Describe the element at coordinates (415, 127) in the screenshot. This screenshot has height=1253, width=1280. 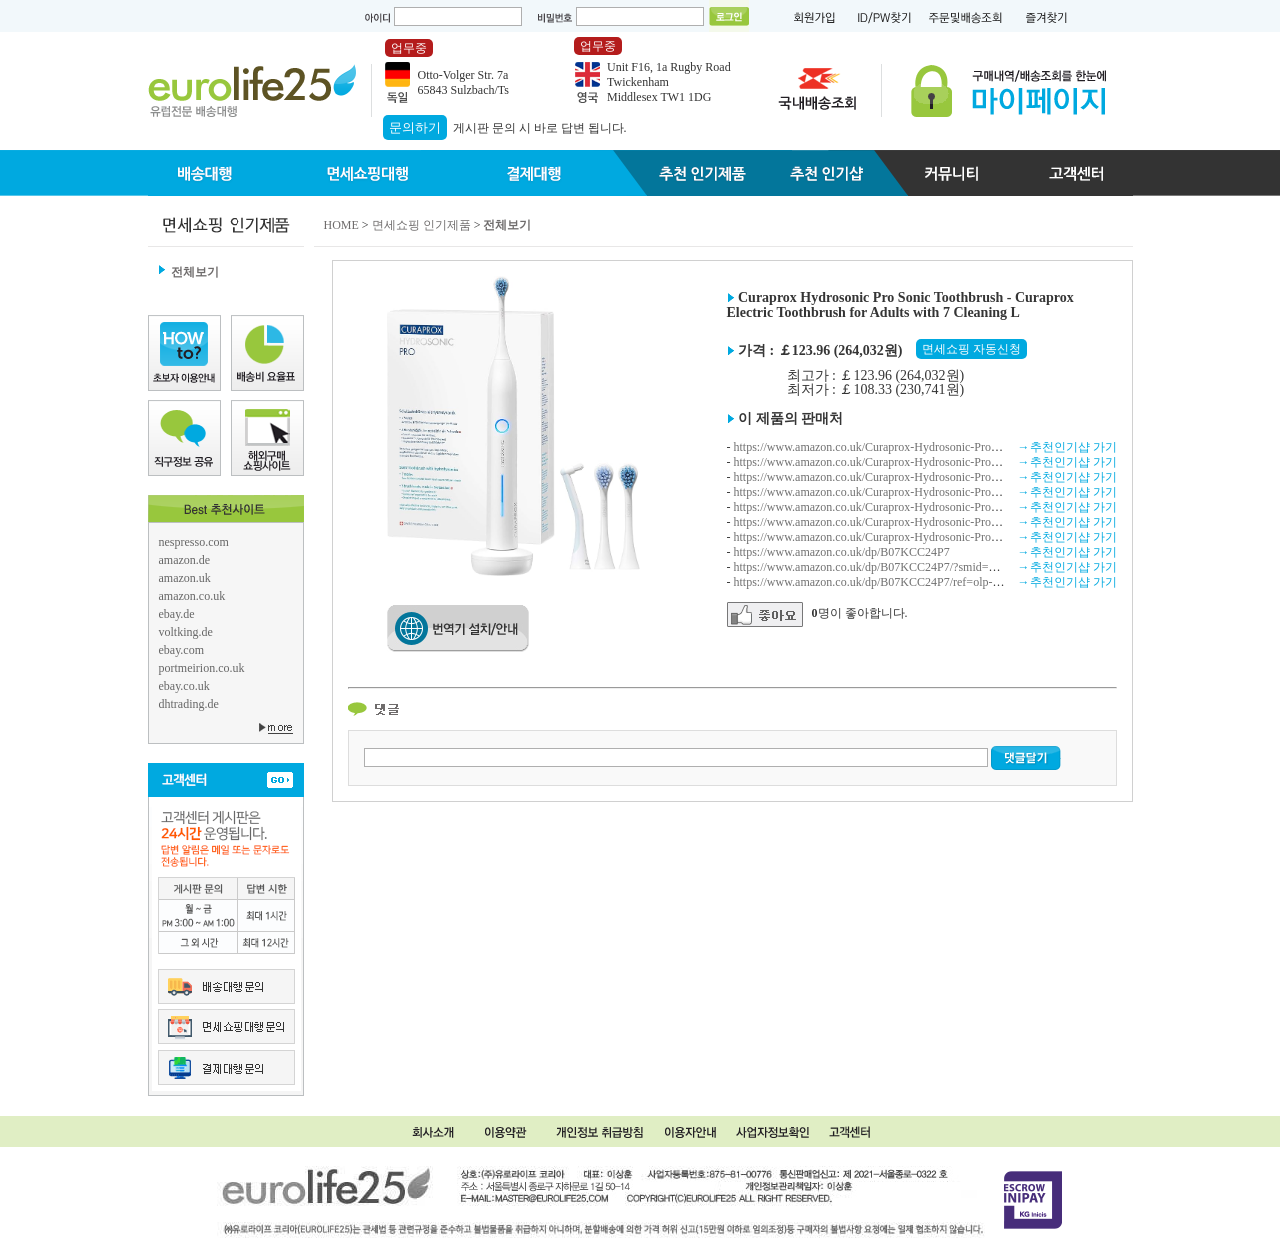
I see `문의하기` at that location.